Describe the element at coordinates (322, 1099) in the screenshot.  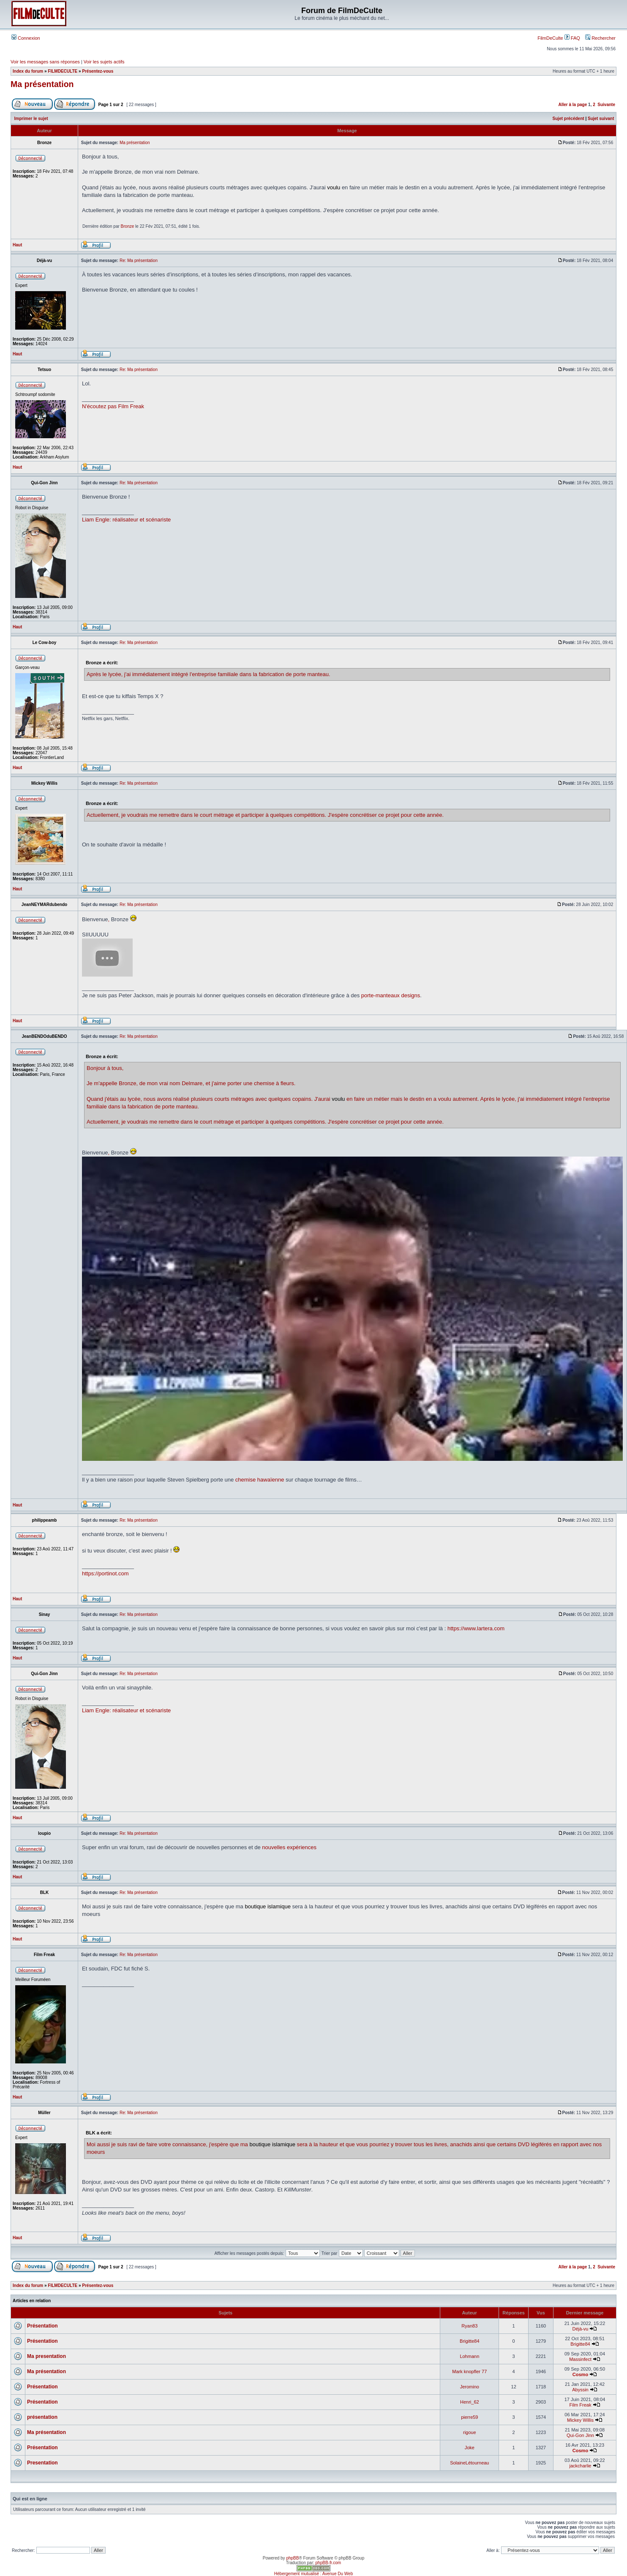
I see `J'aurai` at that location.